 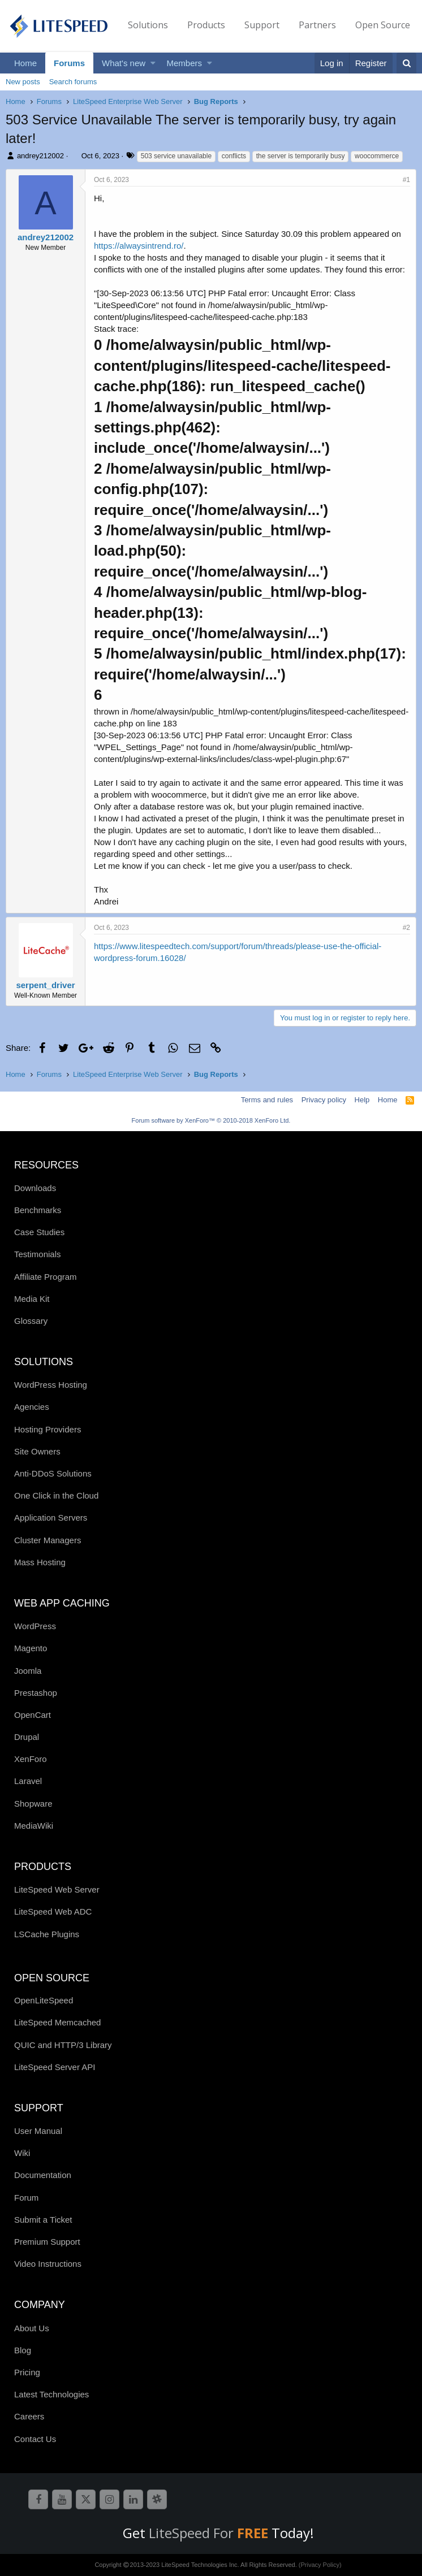 I want to click on Drupal, so click(x=26, y=1737).